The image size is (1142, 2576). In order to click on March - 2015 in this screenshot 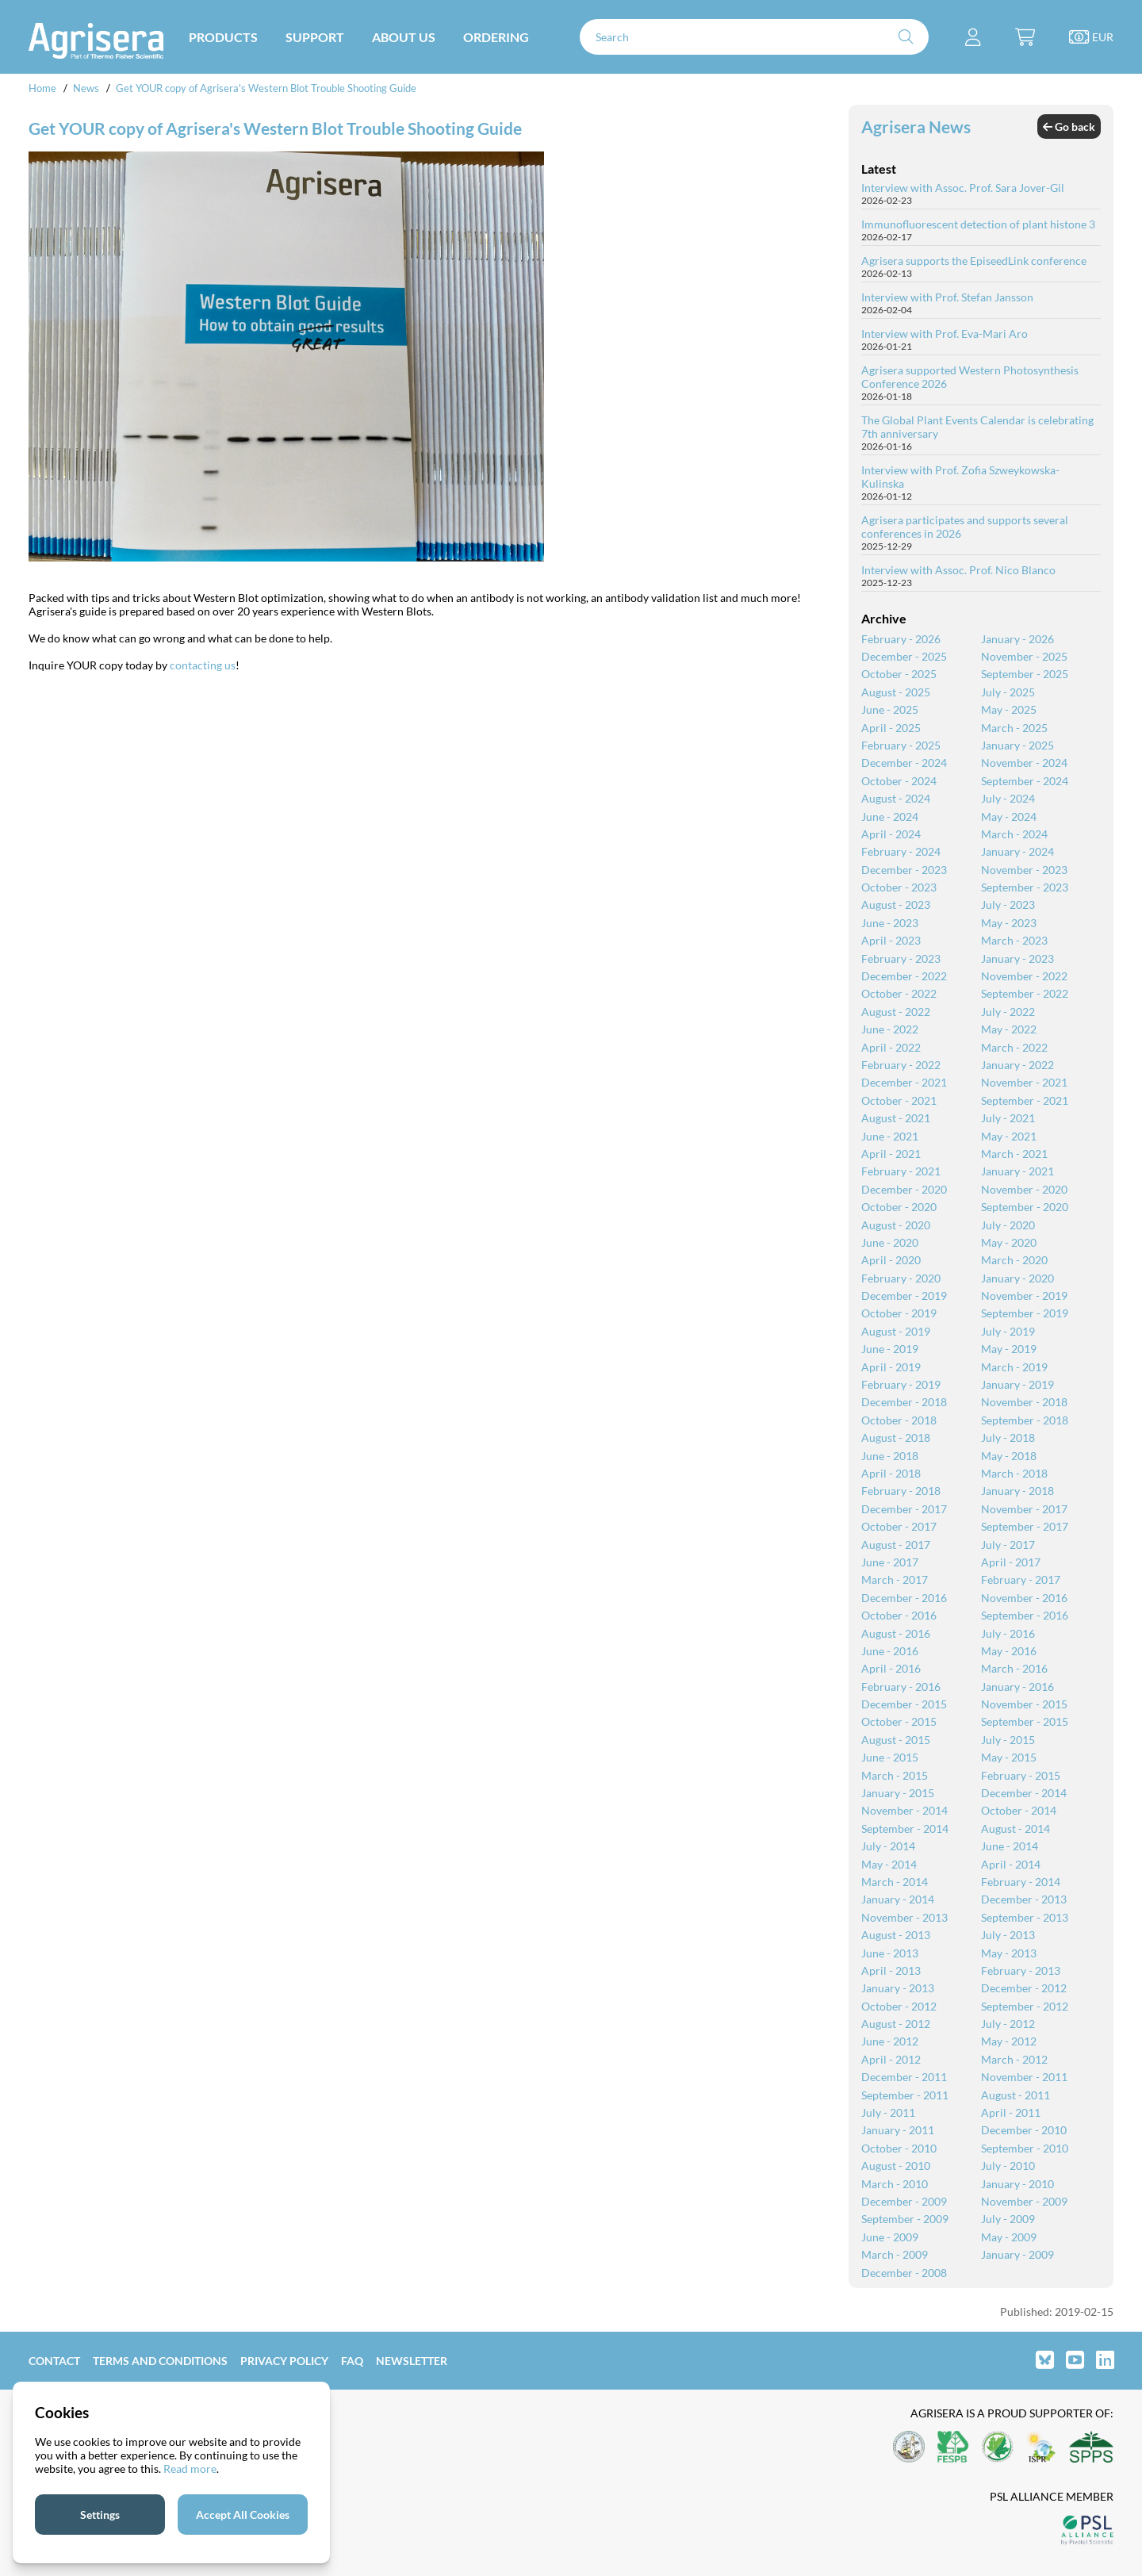, I will do `click(894, 1775)`.